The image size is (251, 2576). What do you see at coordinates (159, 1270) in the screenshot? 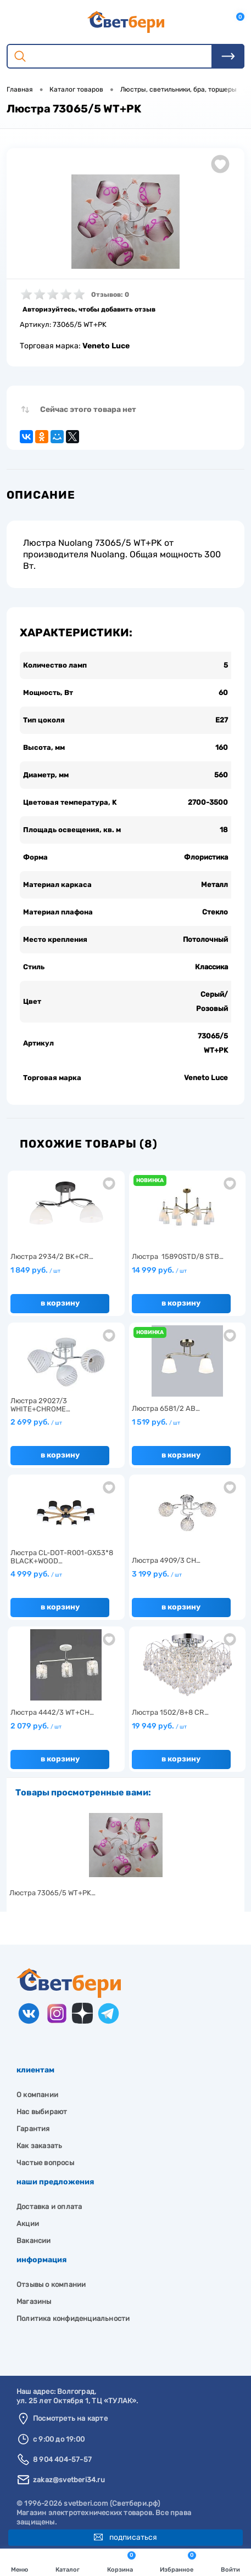
I see `14 999 руб.` at bounding box center [159, 1270].